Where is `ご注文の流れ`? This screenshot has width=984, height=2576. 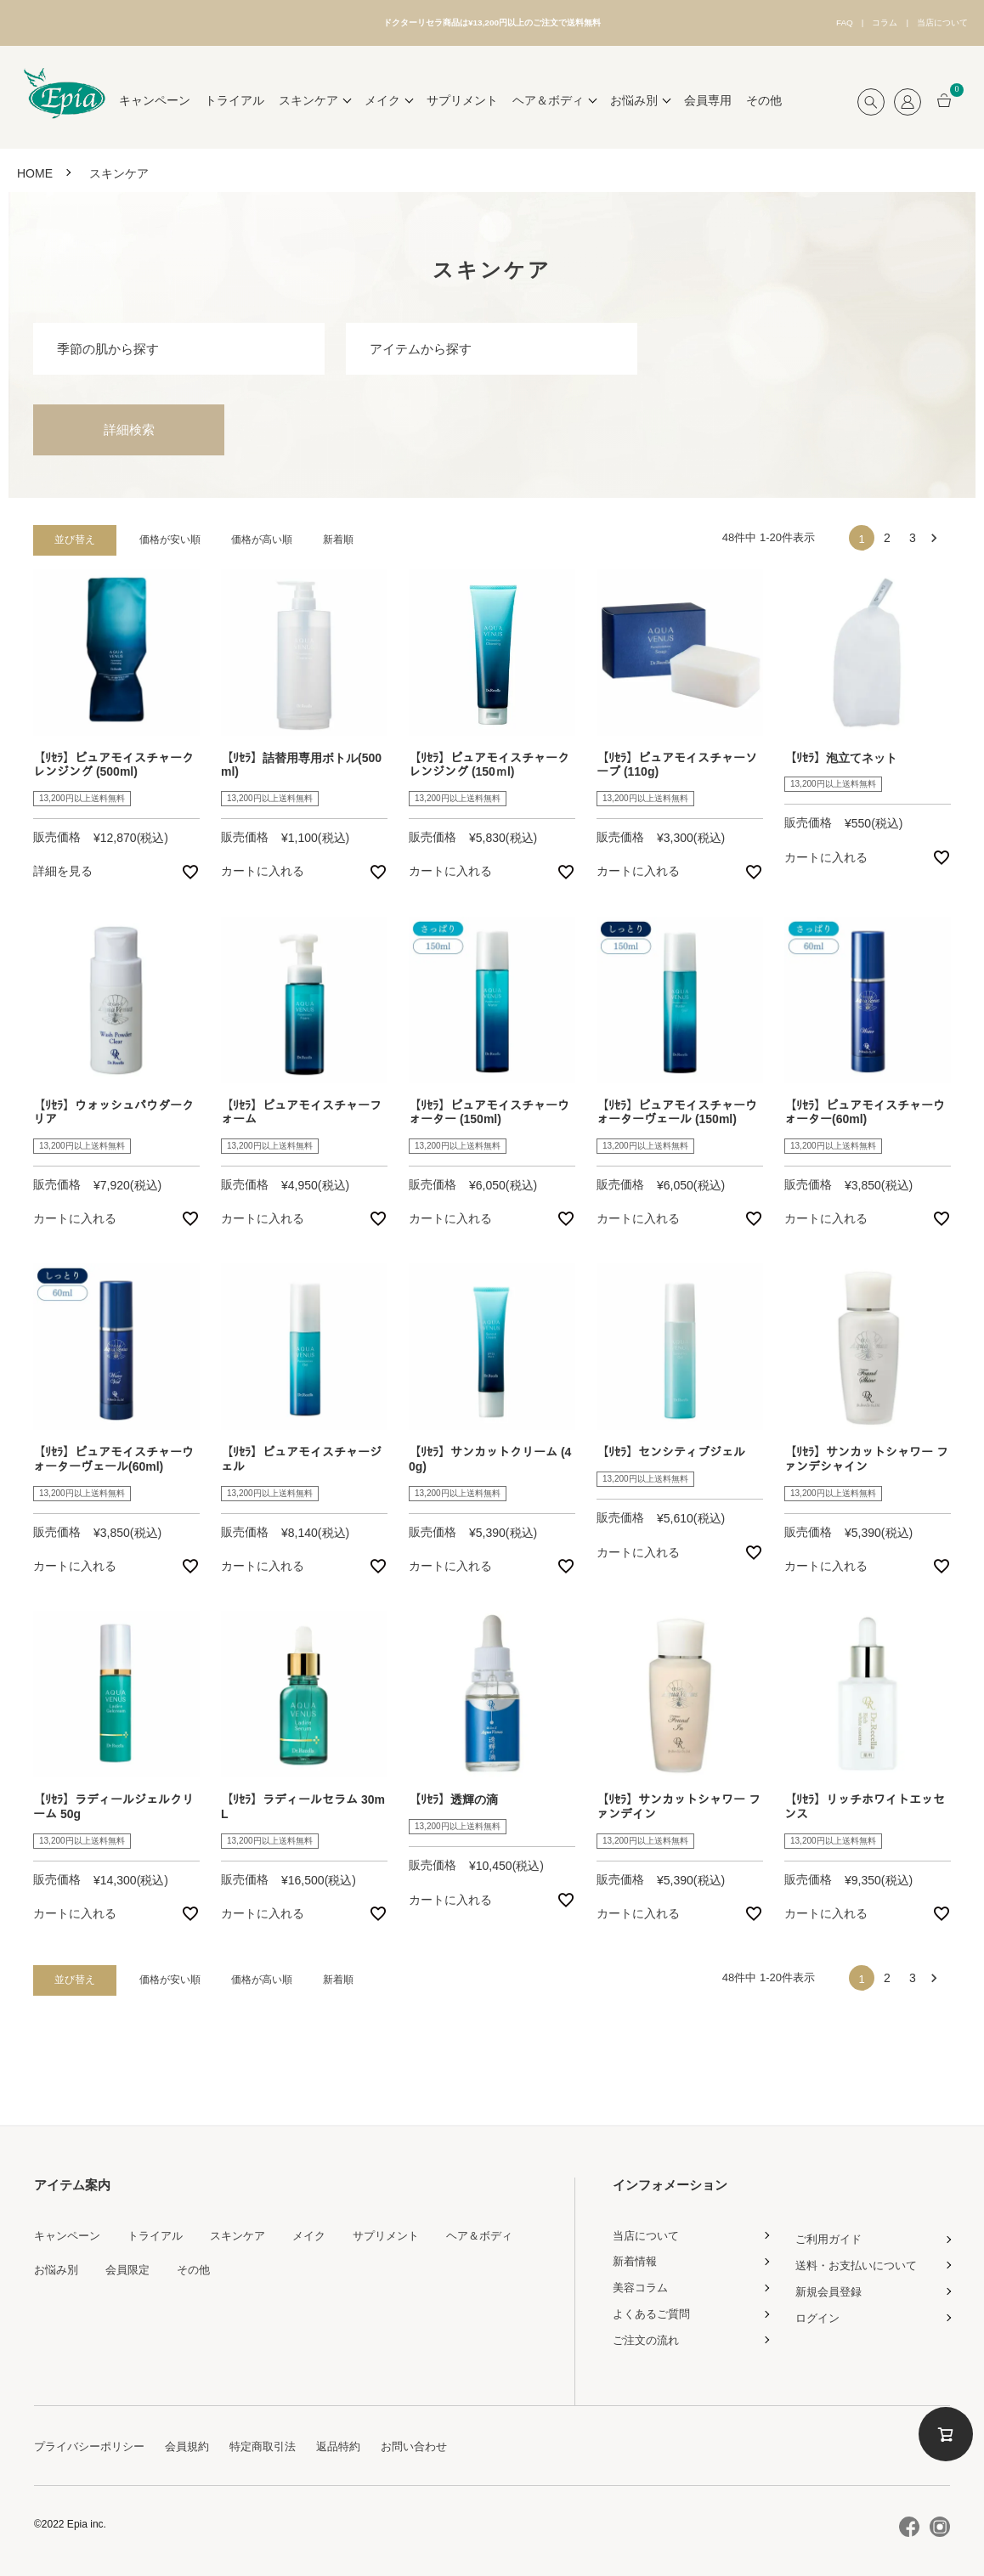 ご注文の流れ is located at coordinates (648, 2334).